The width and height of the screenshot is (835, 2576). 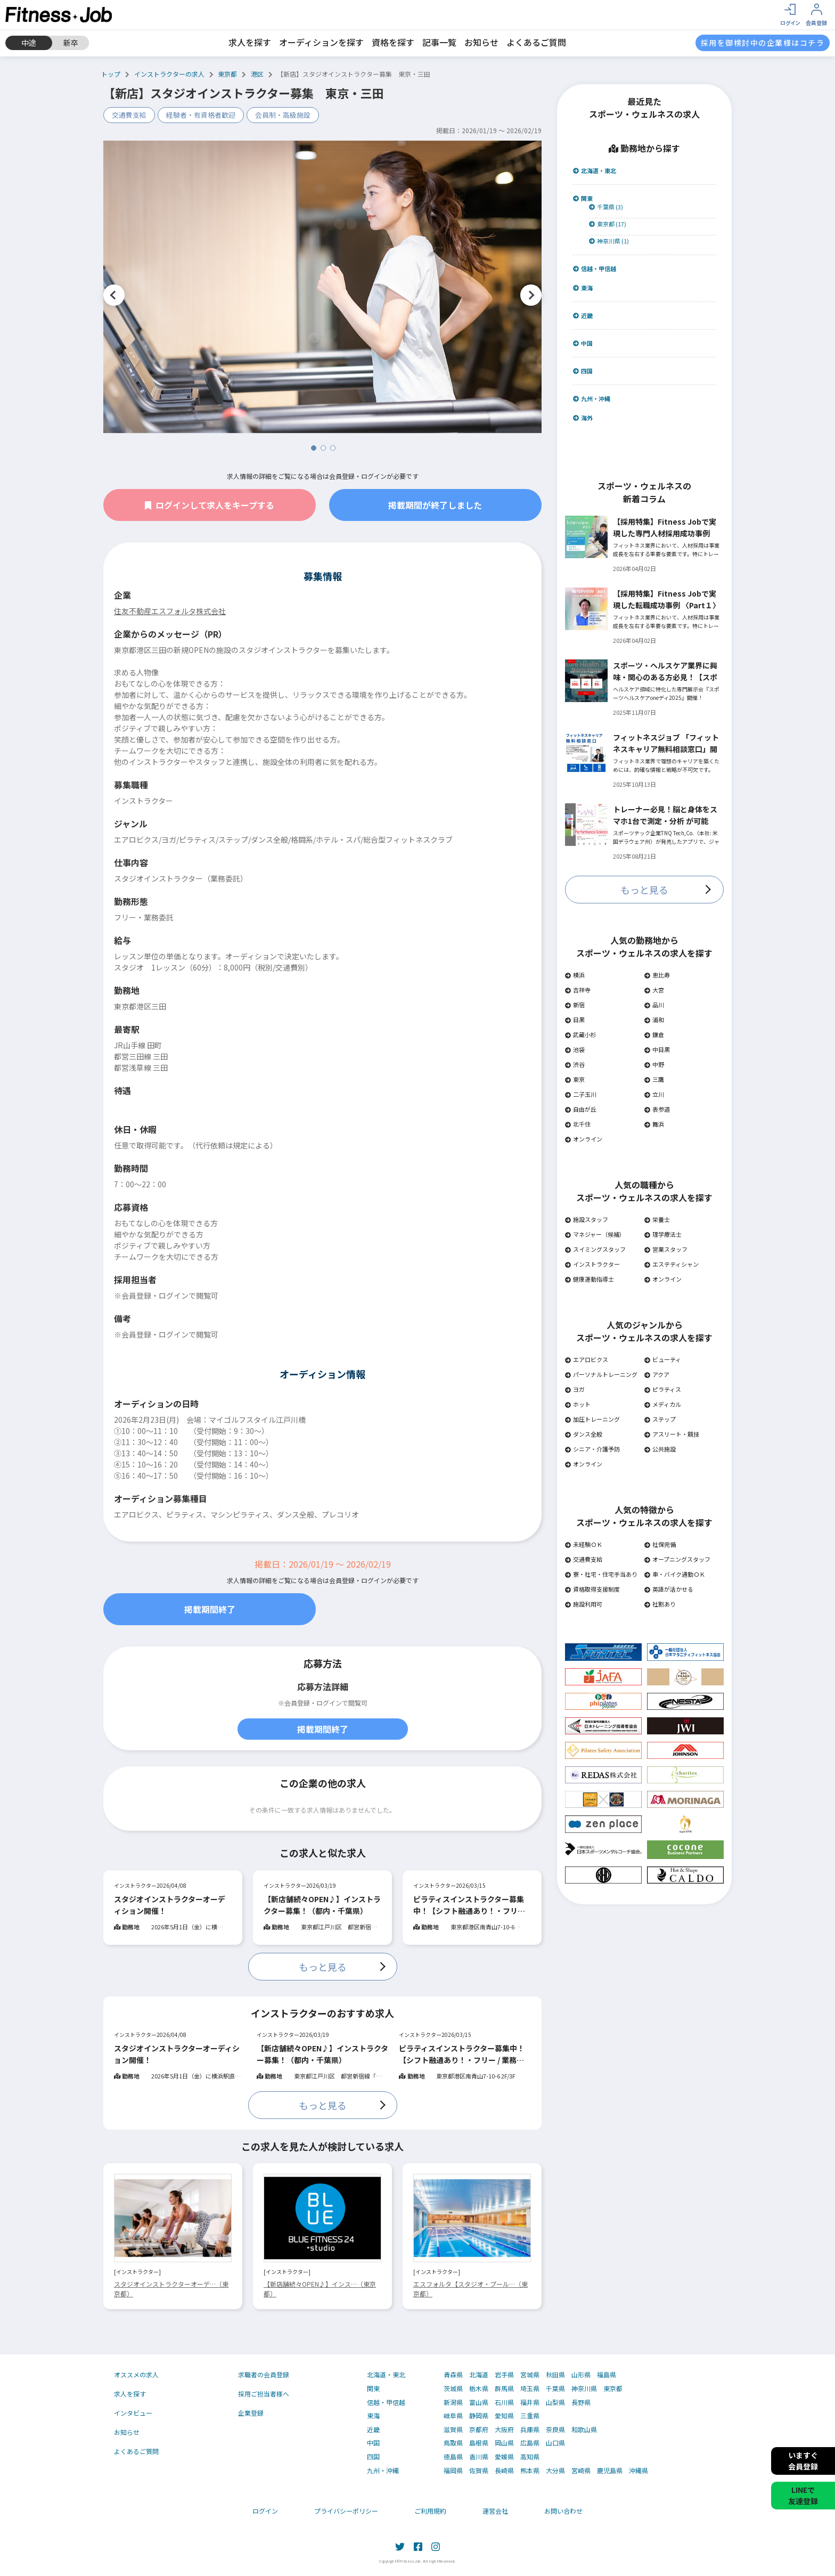 What do you see at coordinates (592, 1449) in the screenshot?
I see `シニア・介護予防` at bounding box center [592, 1449].